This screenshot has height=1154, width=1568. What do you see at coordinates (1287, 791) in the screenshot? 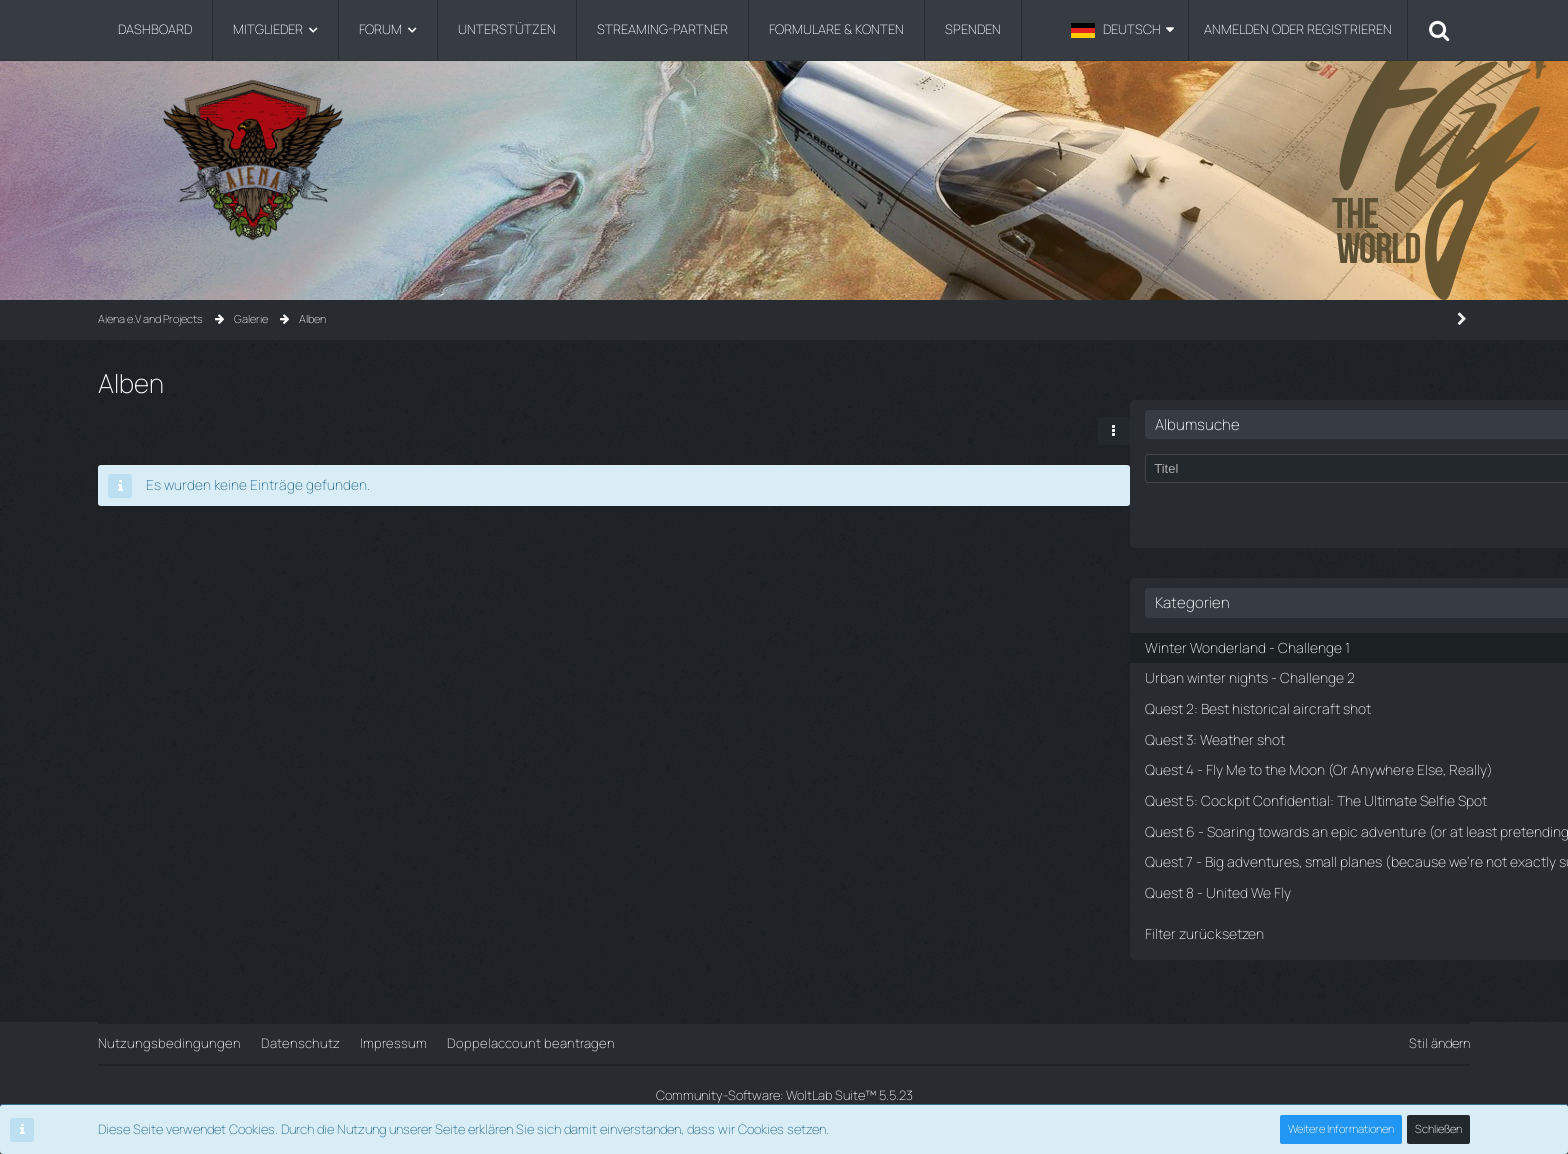
I see `Quest 5: Cockpit Confidential: The Ultimate Selfie Spot` at bounding box center [1287, 791].